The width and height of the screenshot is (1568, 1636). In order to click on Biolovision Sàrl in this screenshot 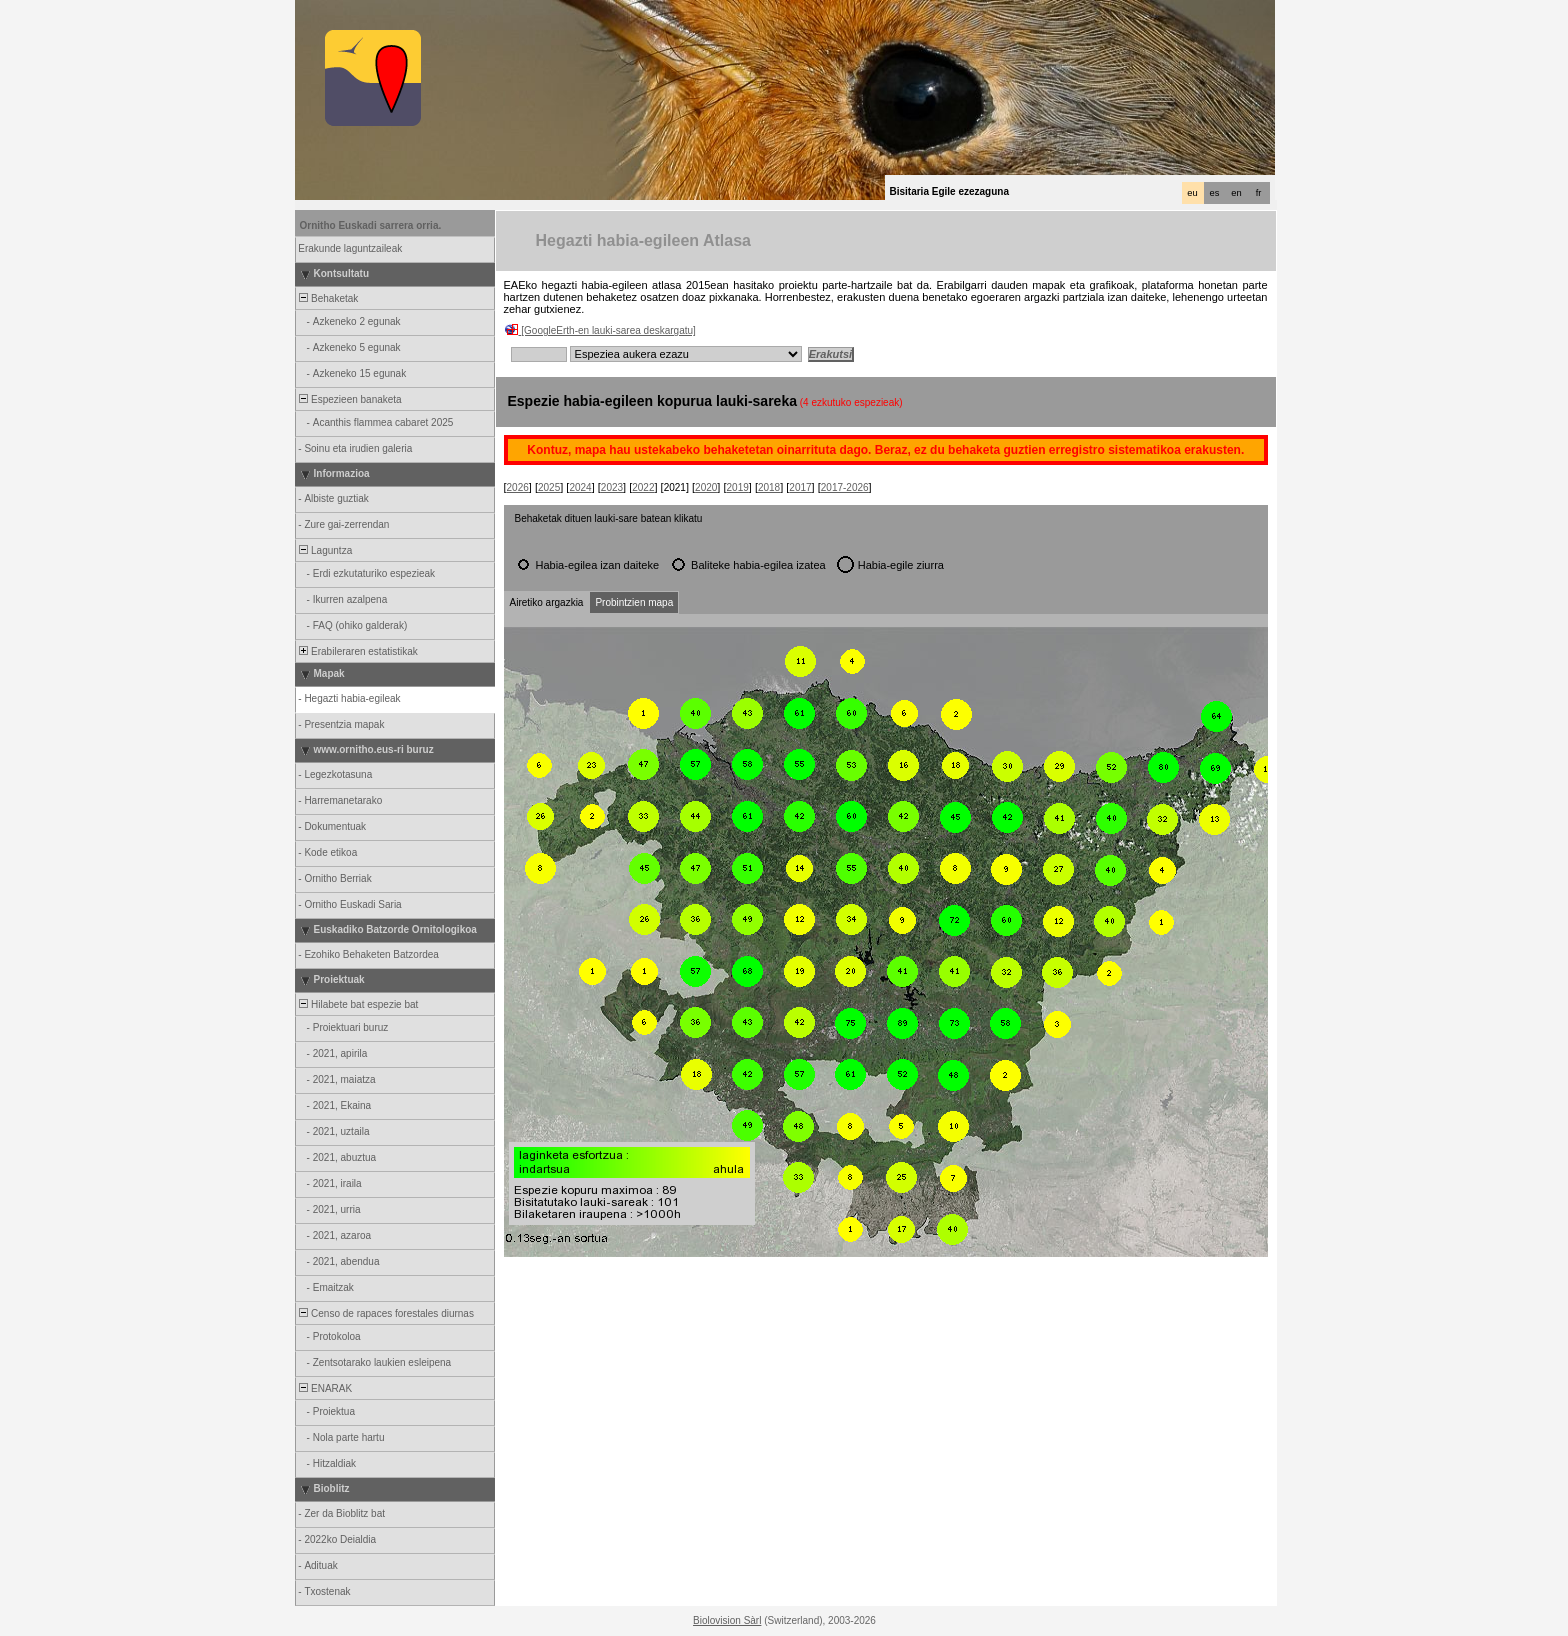, I will do `click(727, 1620)`.